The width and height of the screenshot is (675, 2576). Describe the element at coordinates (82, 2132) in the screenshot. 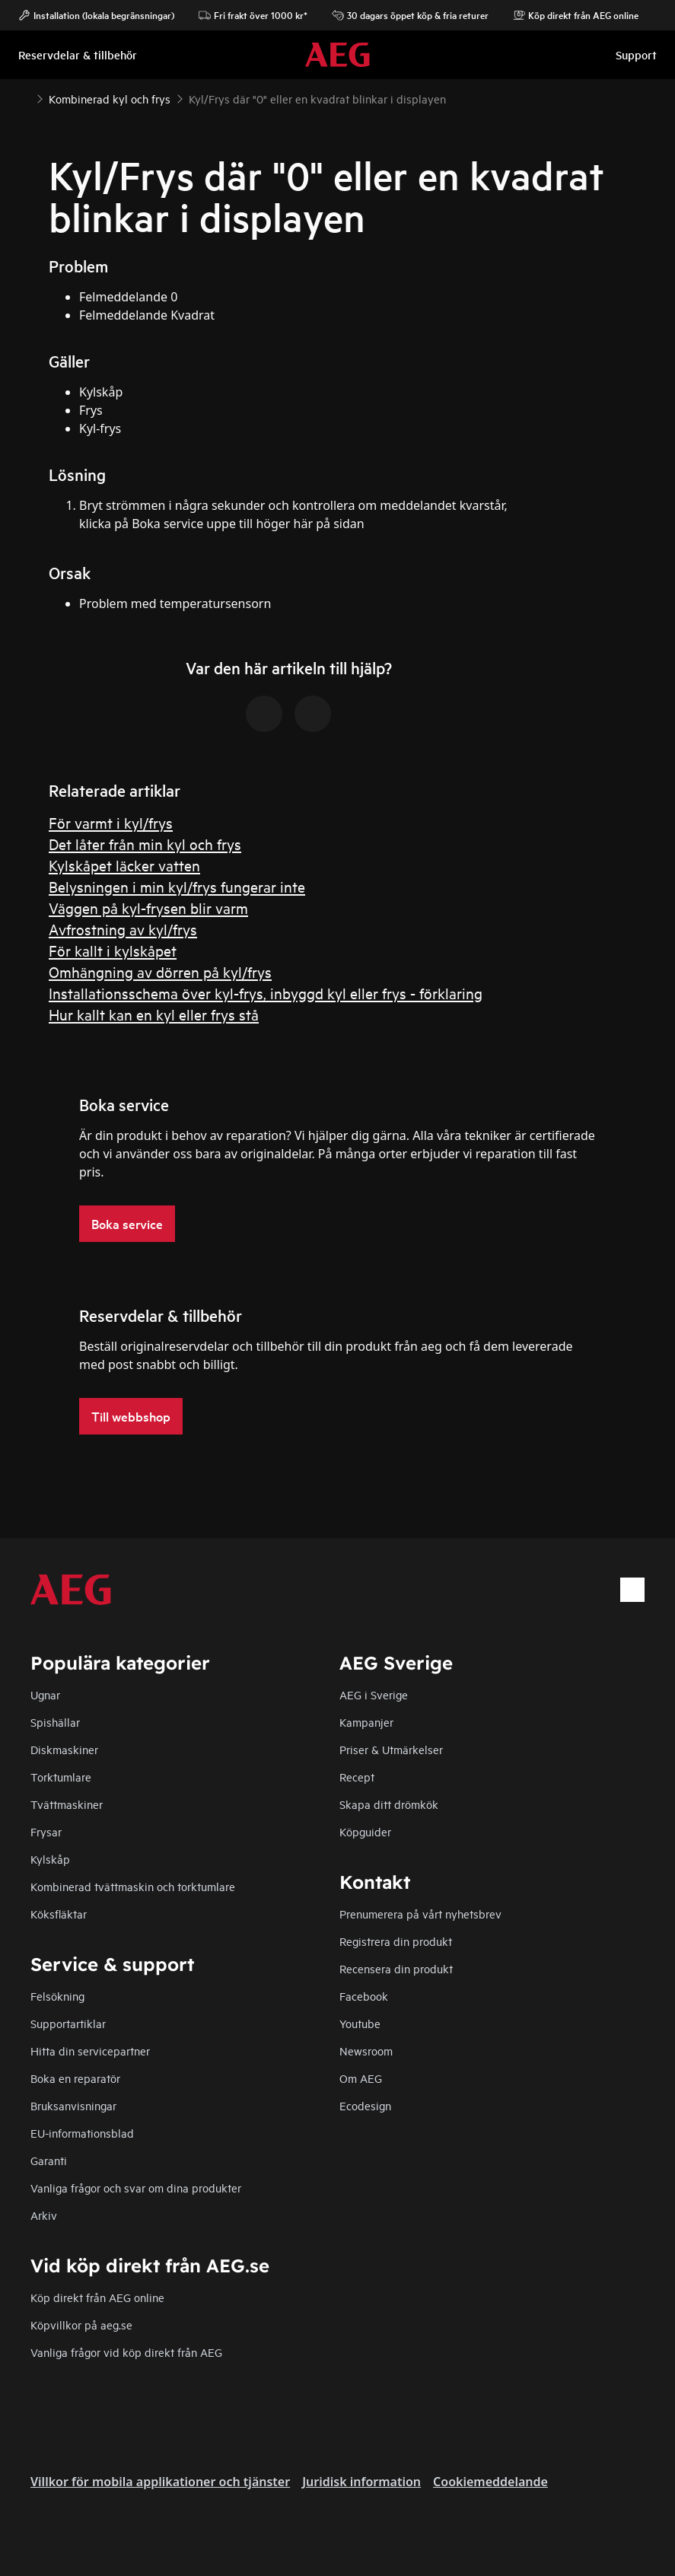

I see `EU-informationsblad` at that location.